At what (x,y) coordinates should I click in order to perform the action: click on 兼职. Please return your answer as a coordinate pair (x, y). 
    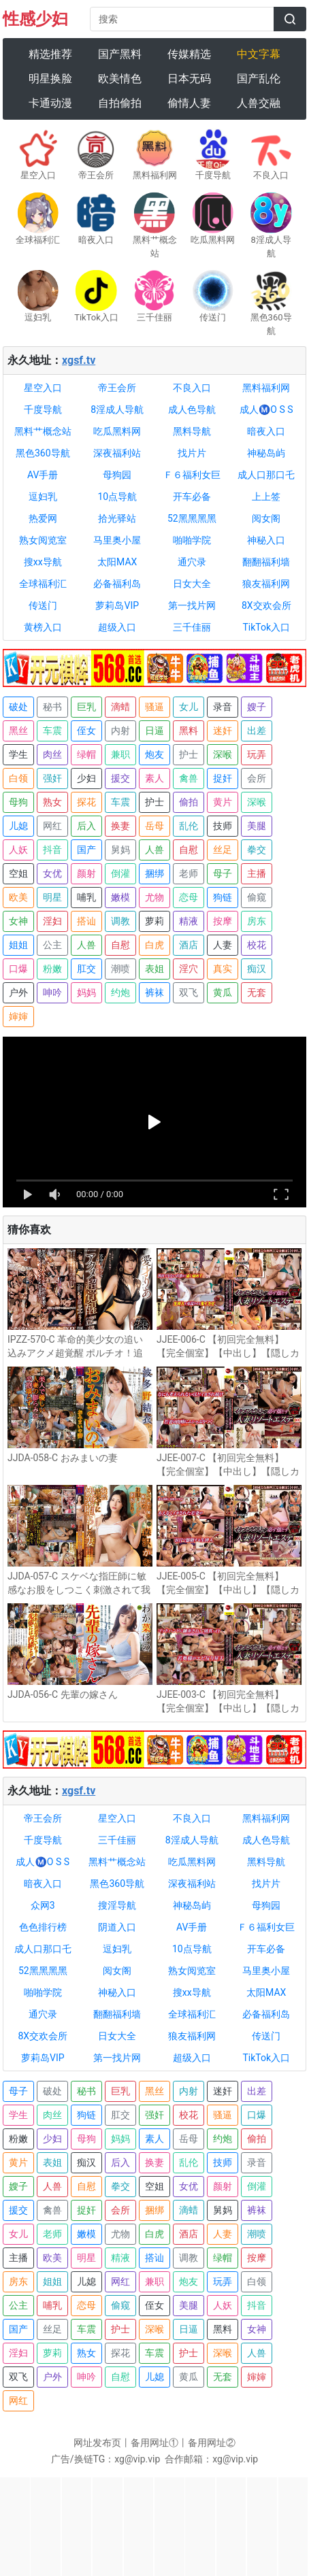
    Looking at the image, I should click on (120, 754).